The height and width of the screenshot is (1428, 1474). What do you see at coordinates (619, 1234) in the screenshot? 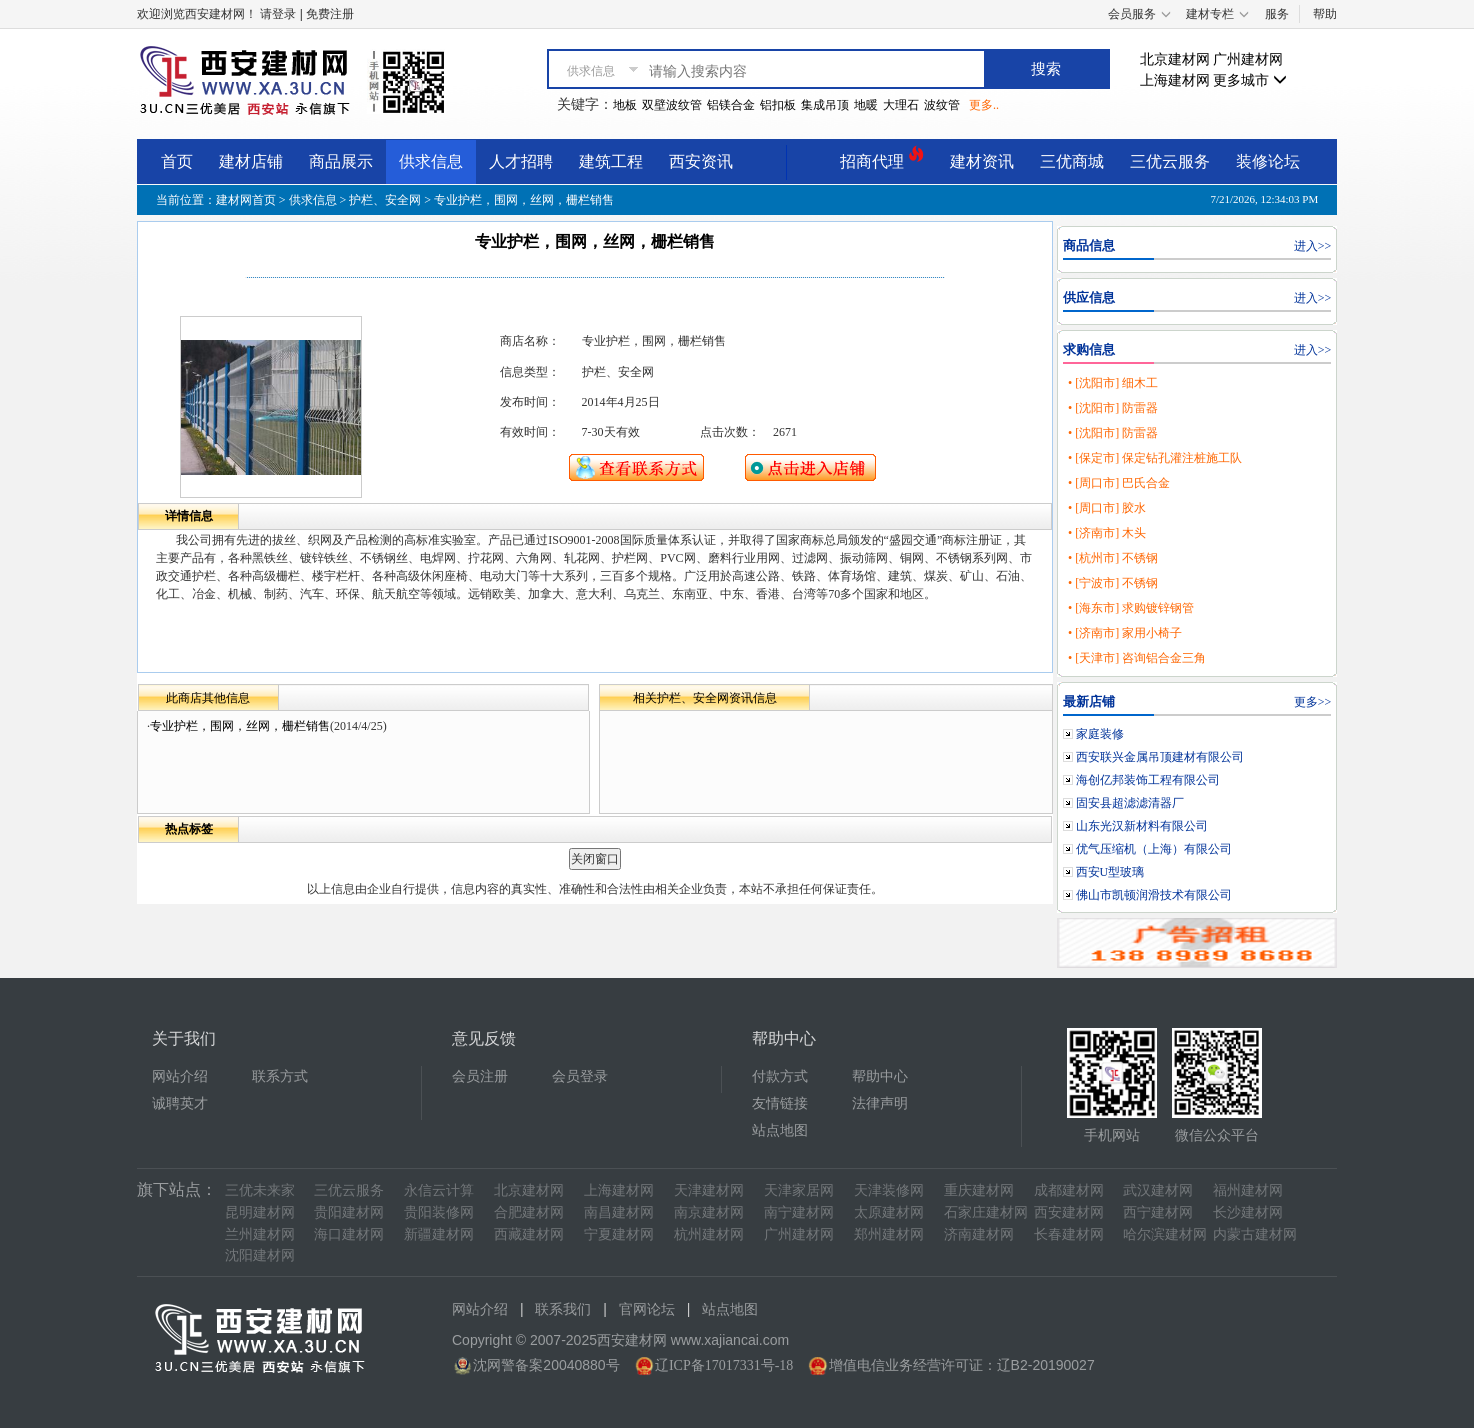
I see `宁夏建材网` at bounding box center [619, 1234].